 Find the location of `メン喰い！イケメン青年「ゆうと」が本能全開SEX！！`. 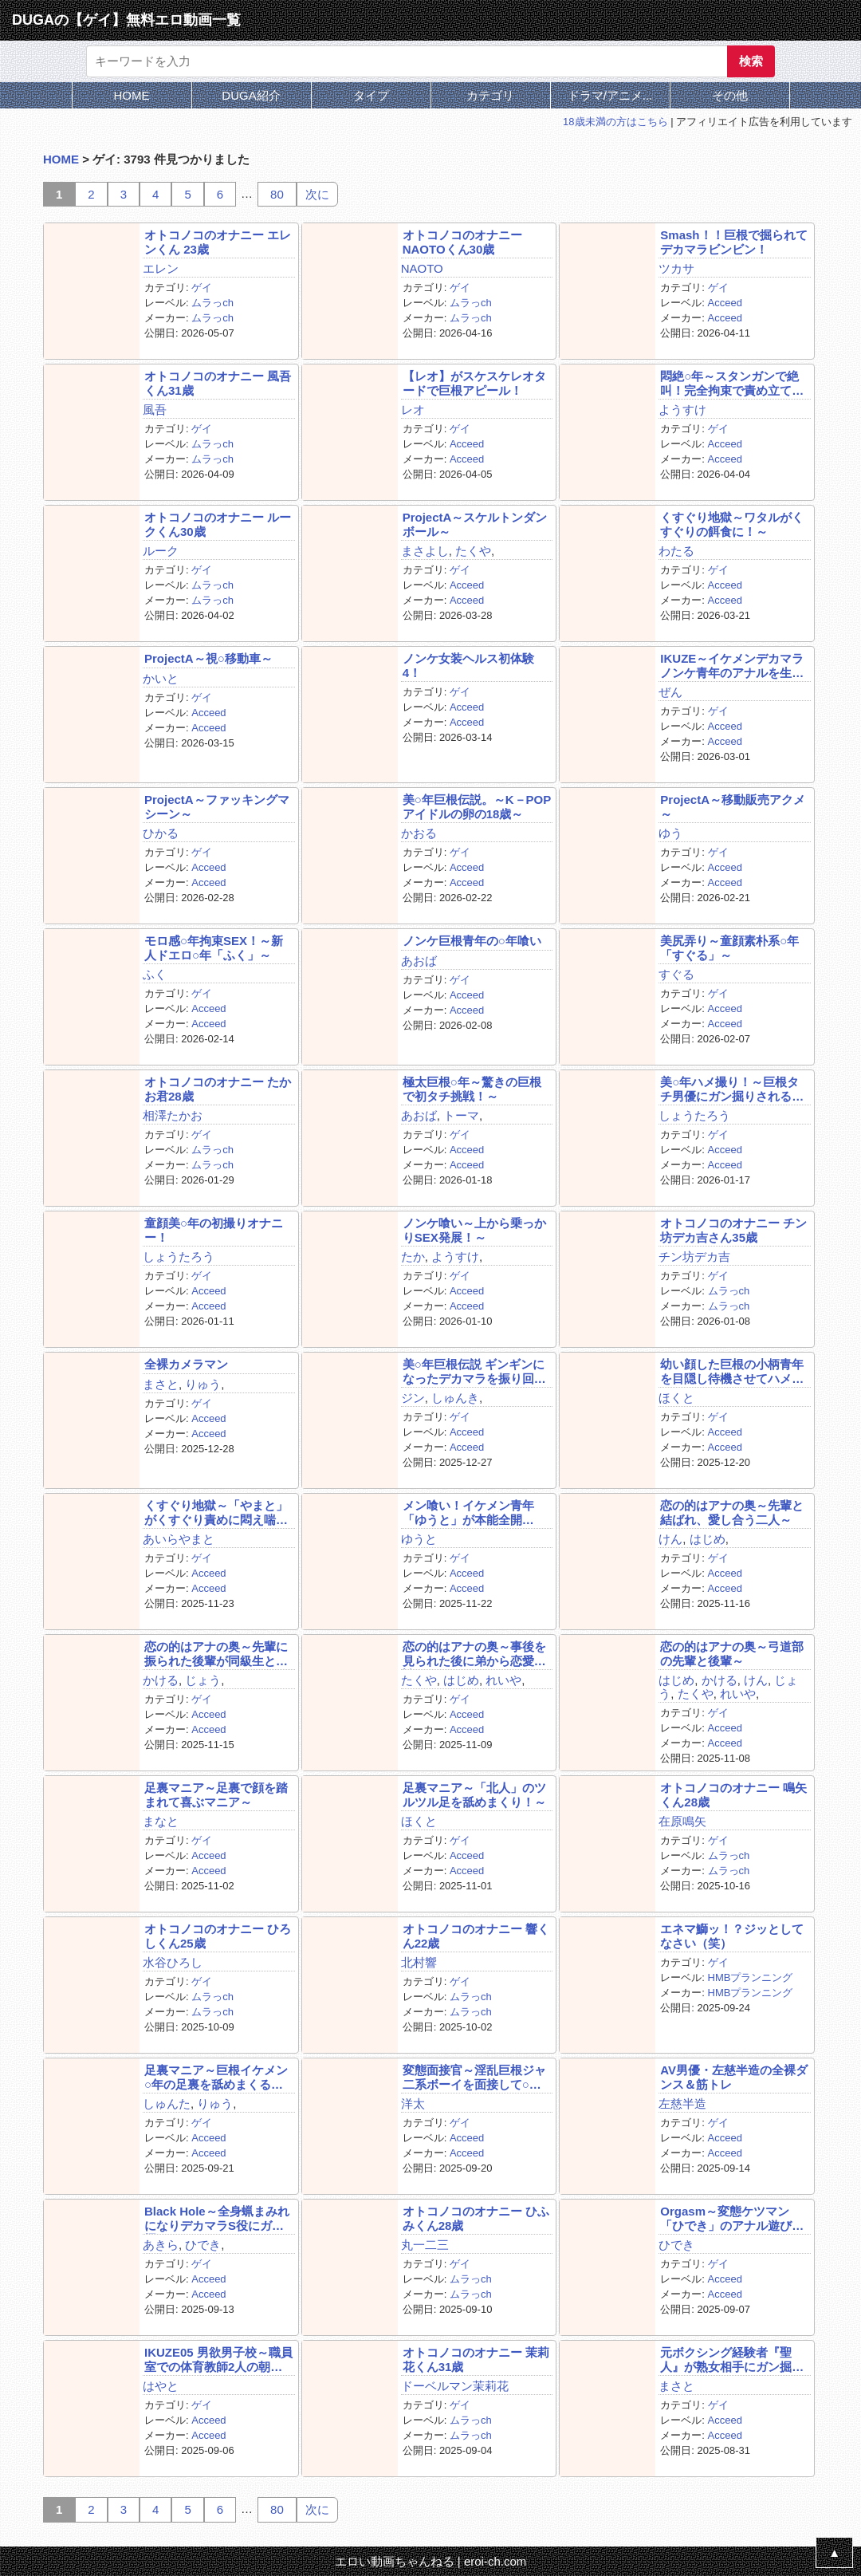

メン喰い！イケメン青年「ゆうと」が本能全開SEX！！ is located at coordinates (468, 1512).